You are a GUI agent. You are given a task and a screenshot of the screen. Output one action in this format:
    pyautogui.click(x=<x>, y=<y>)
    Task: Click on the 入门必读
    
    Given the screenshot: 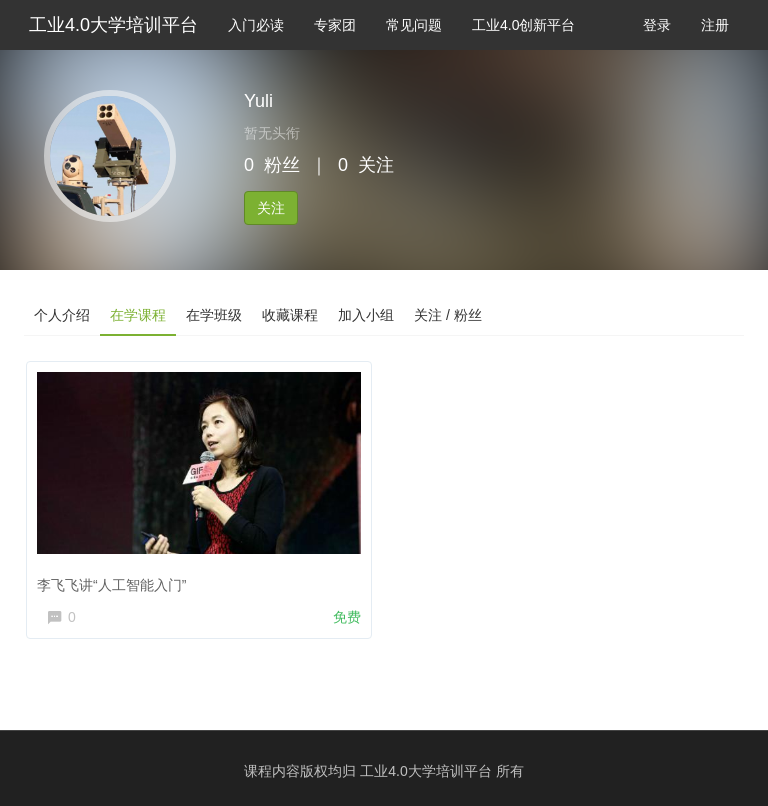 What is the action you would take?
    pyautogui.click(x=256, y=25)
    